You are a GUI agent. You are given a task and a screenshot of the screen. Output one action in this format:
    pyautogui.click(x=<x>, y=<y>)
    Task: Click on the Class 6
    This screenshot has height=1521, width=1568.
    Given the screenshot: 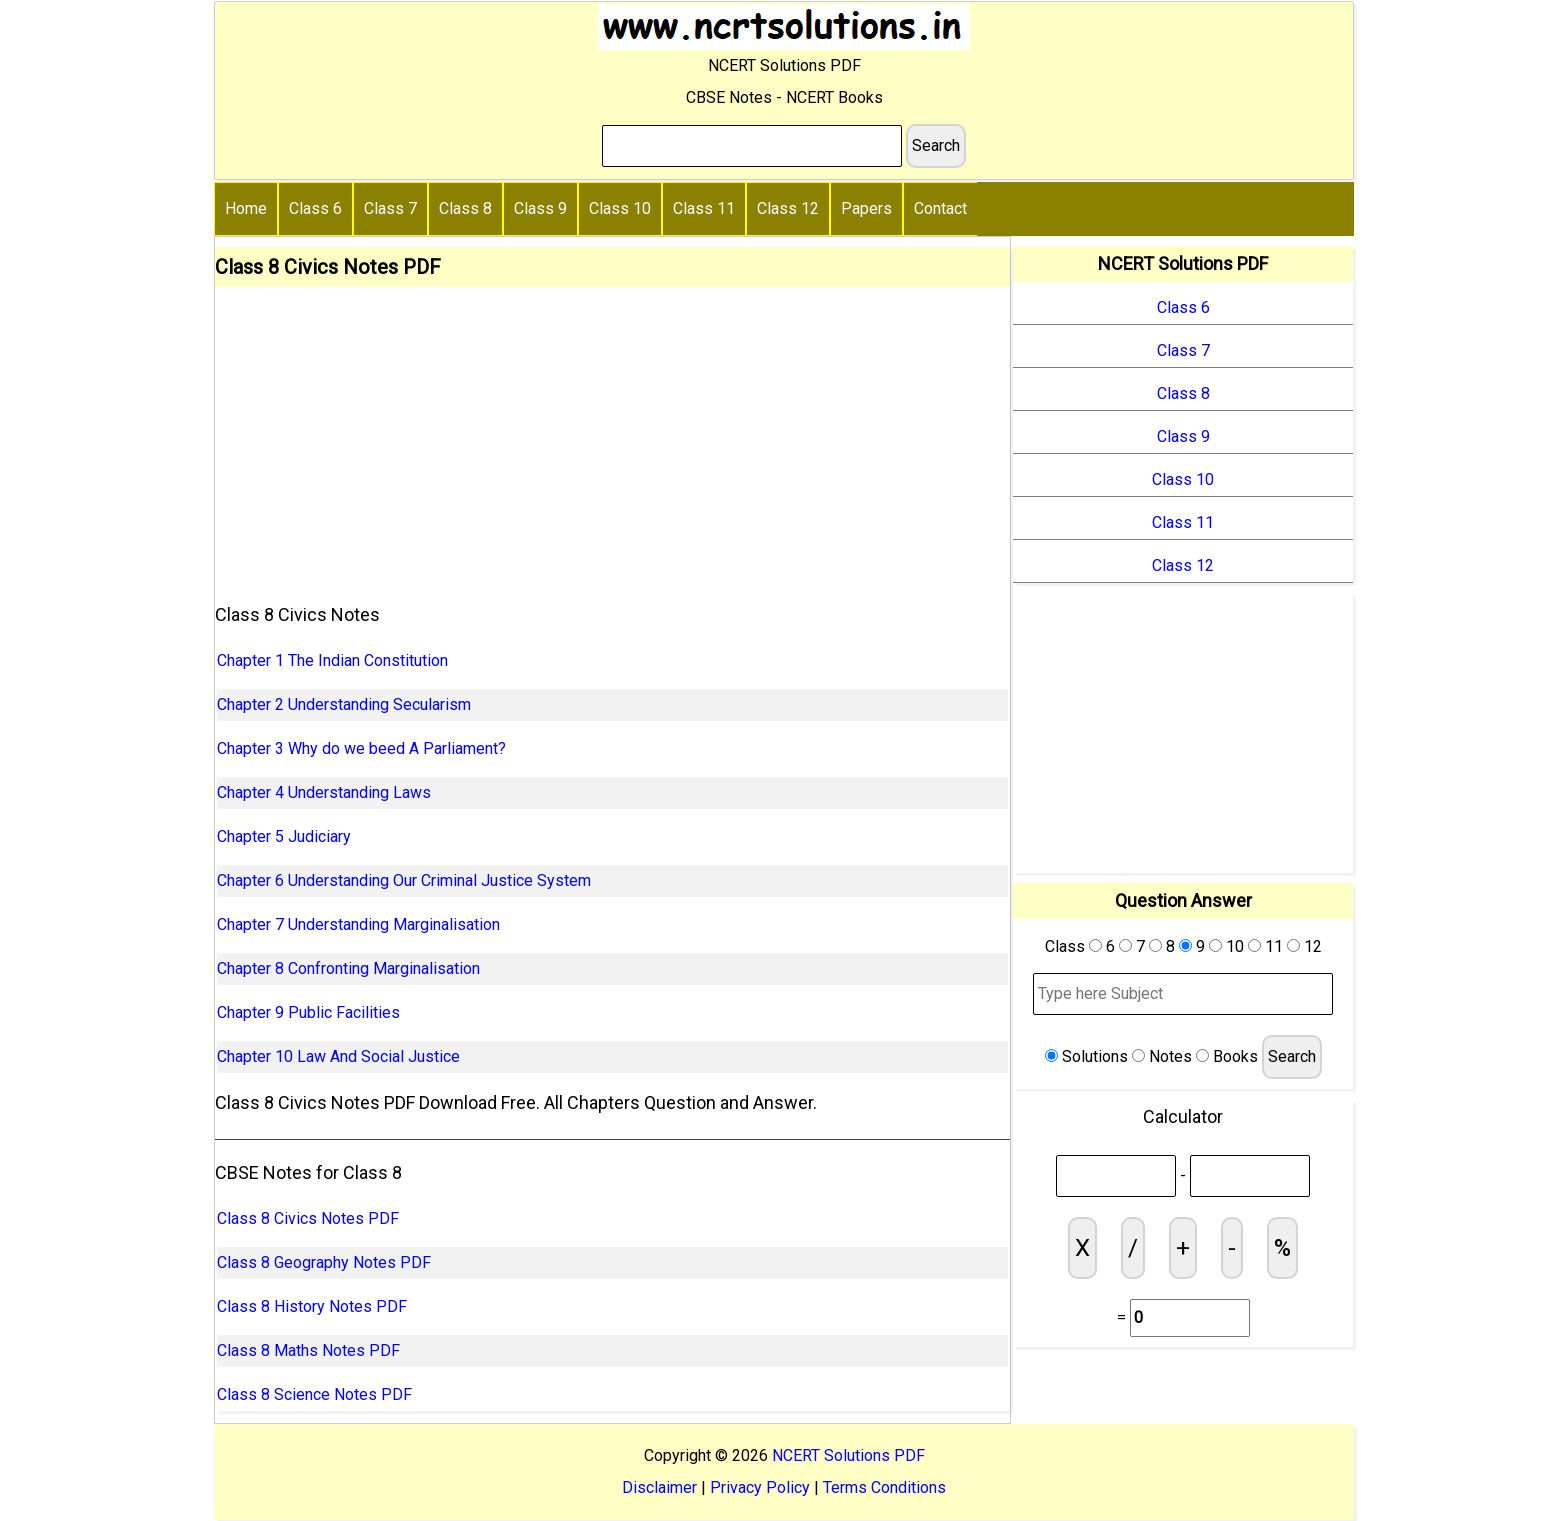 What is the action you would take?
    pyautogui.click(x=315, y=208)
    